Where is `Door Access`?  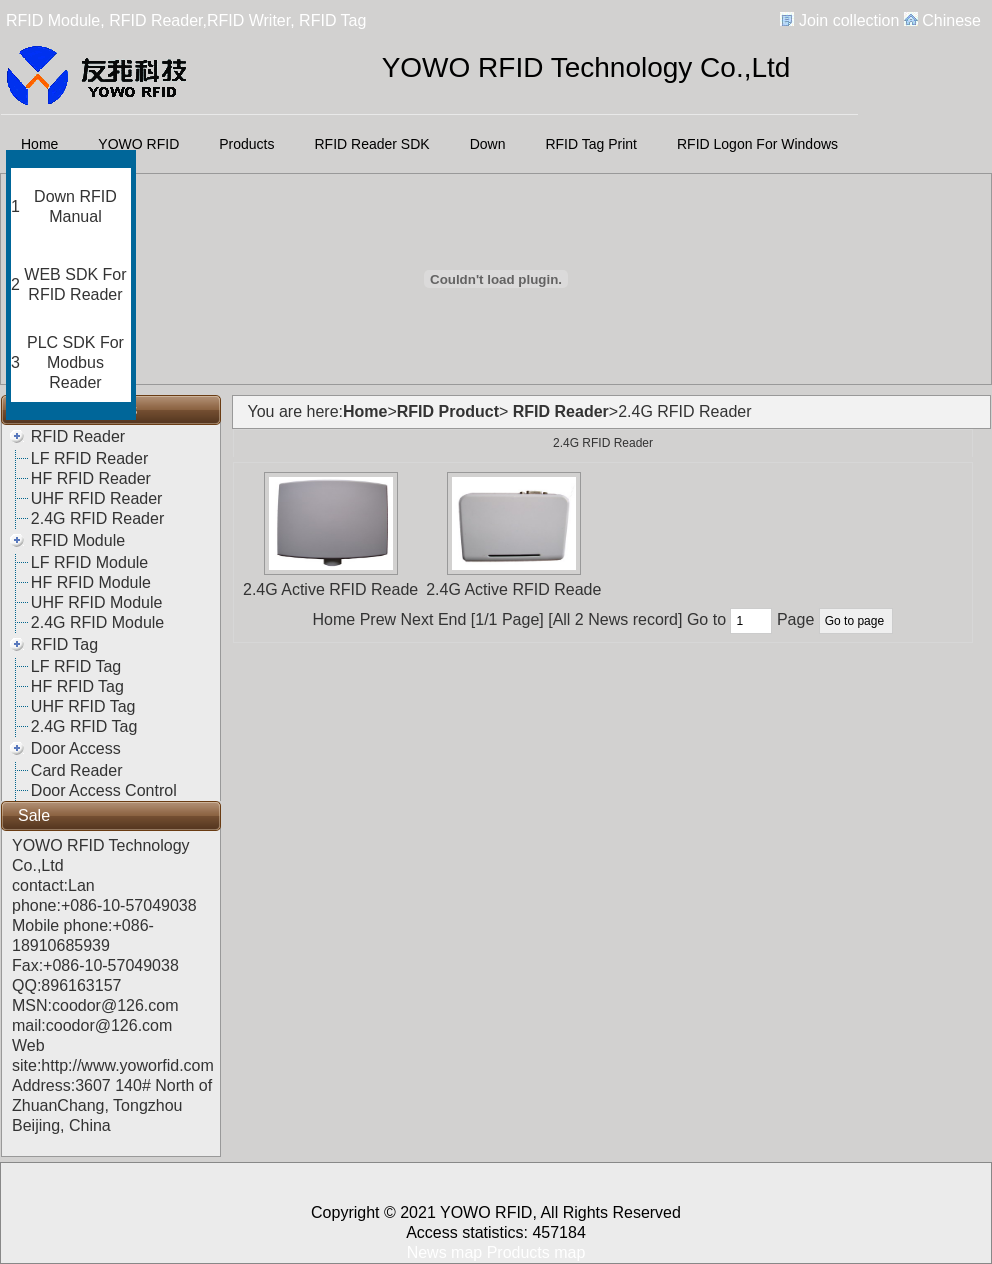
Door Access is located at coordinates (76, 748).